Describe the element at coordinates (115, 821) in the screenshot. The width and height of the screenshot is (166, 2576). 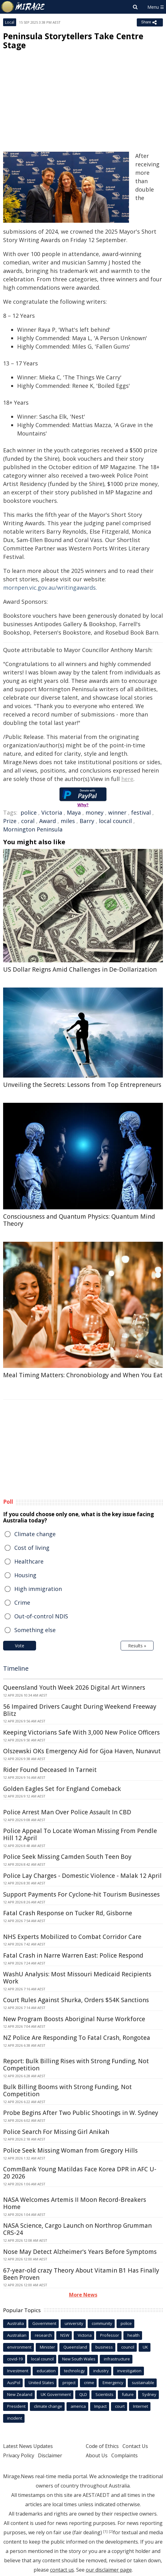
I see `local council` at that location.